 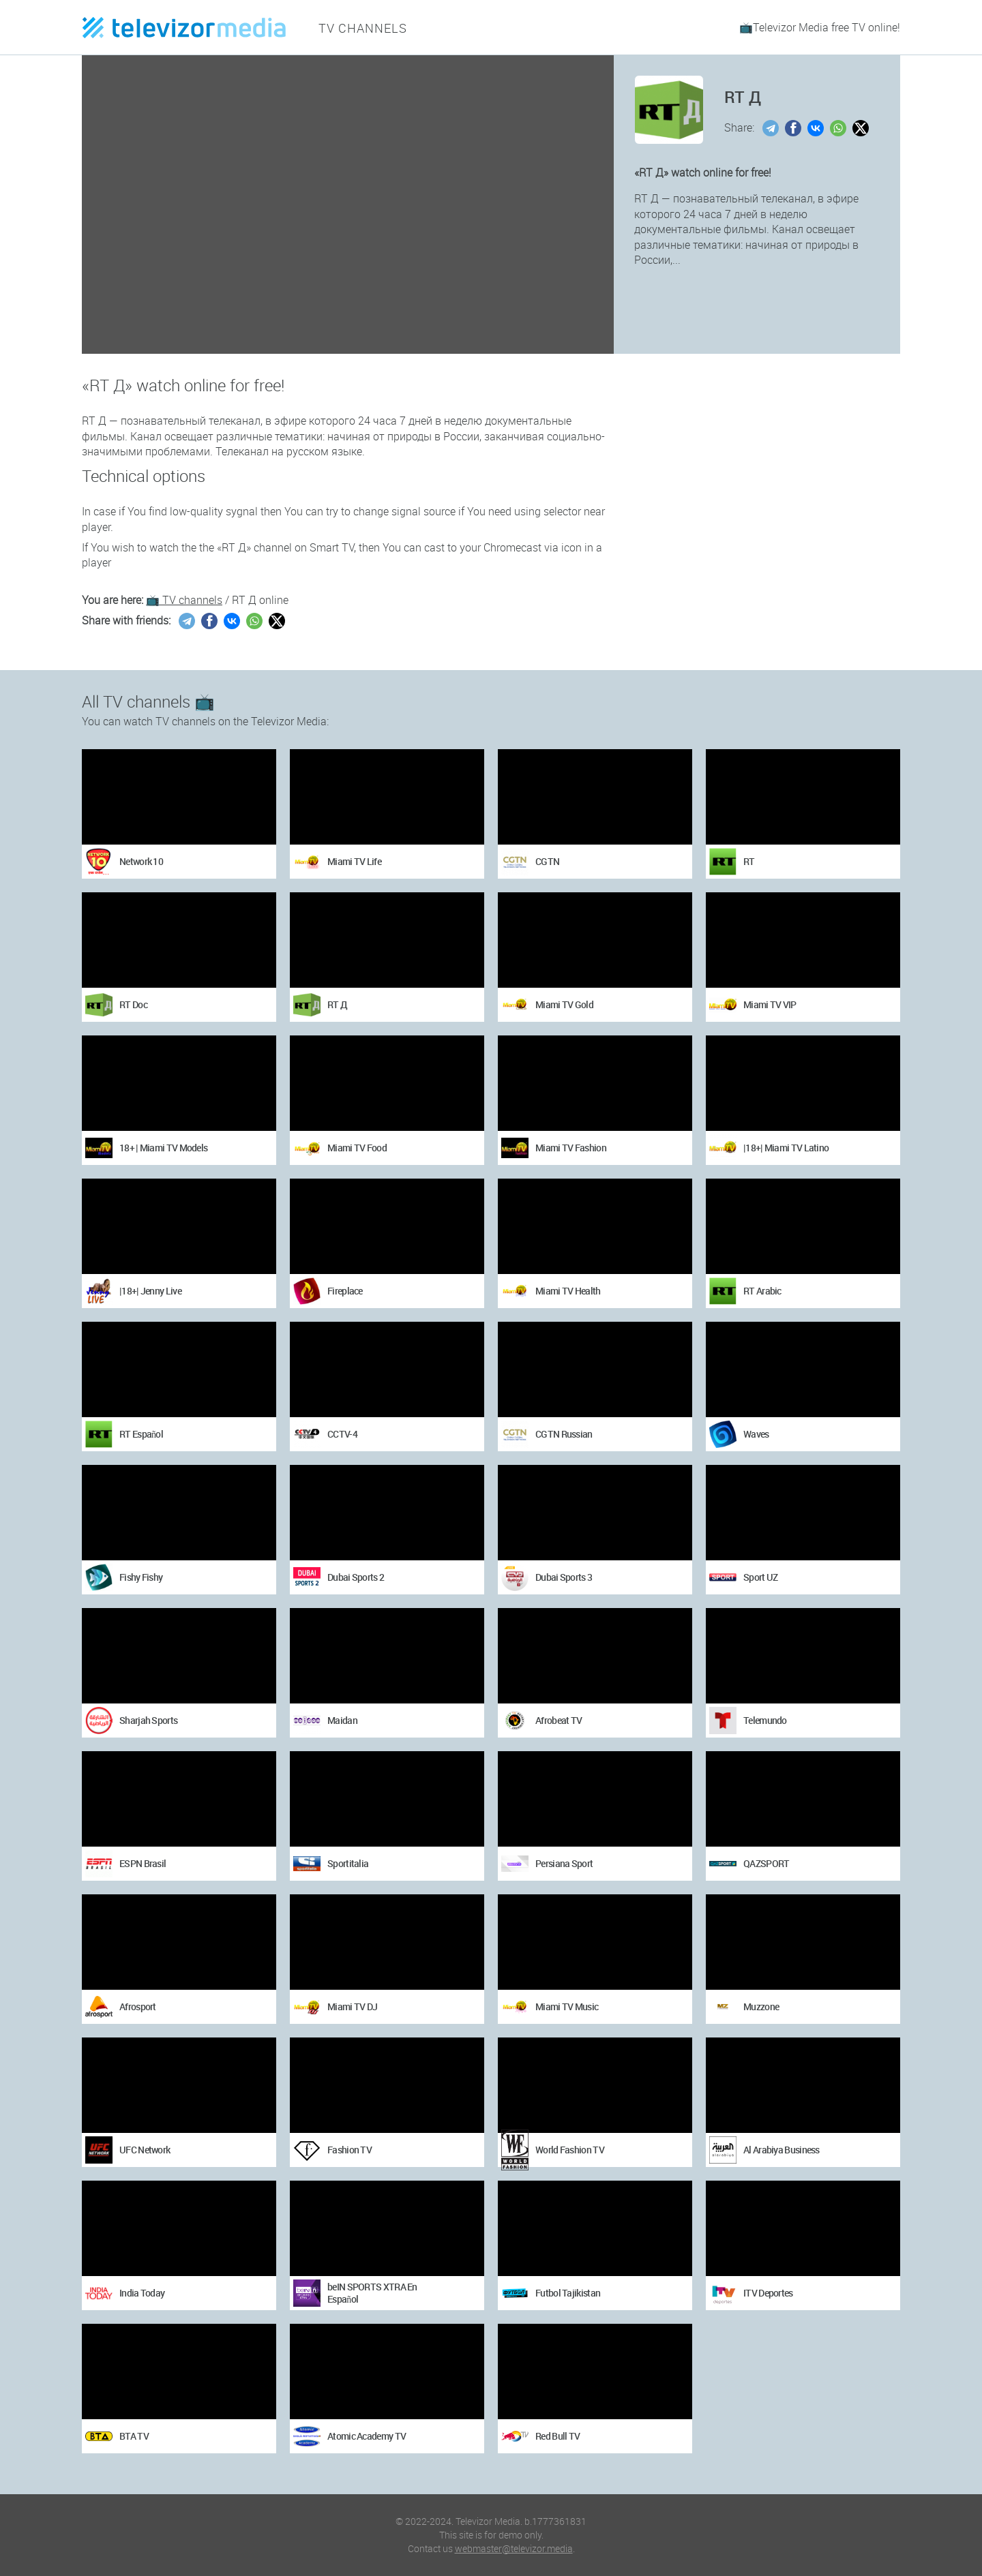 What do you see at coordinates (133, 1004) in the screenshot?
I see `RT Doc` at bounding box center [133, 1004].